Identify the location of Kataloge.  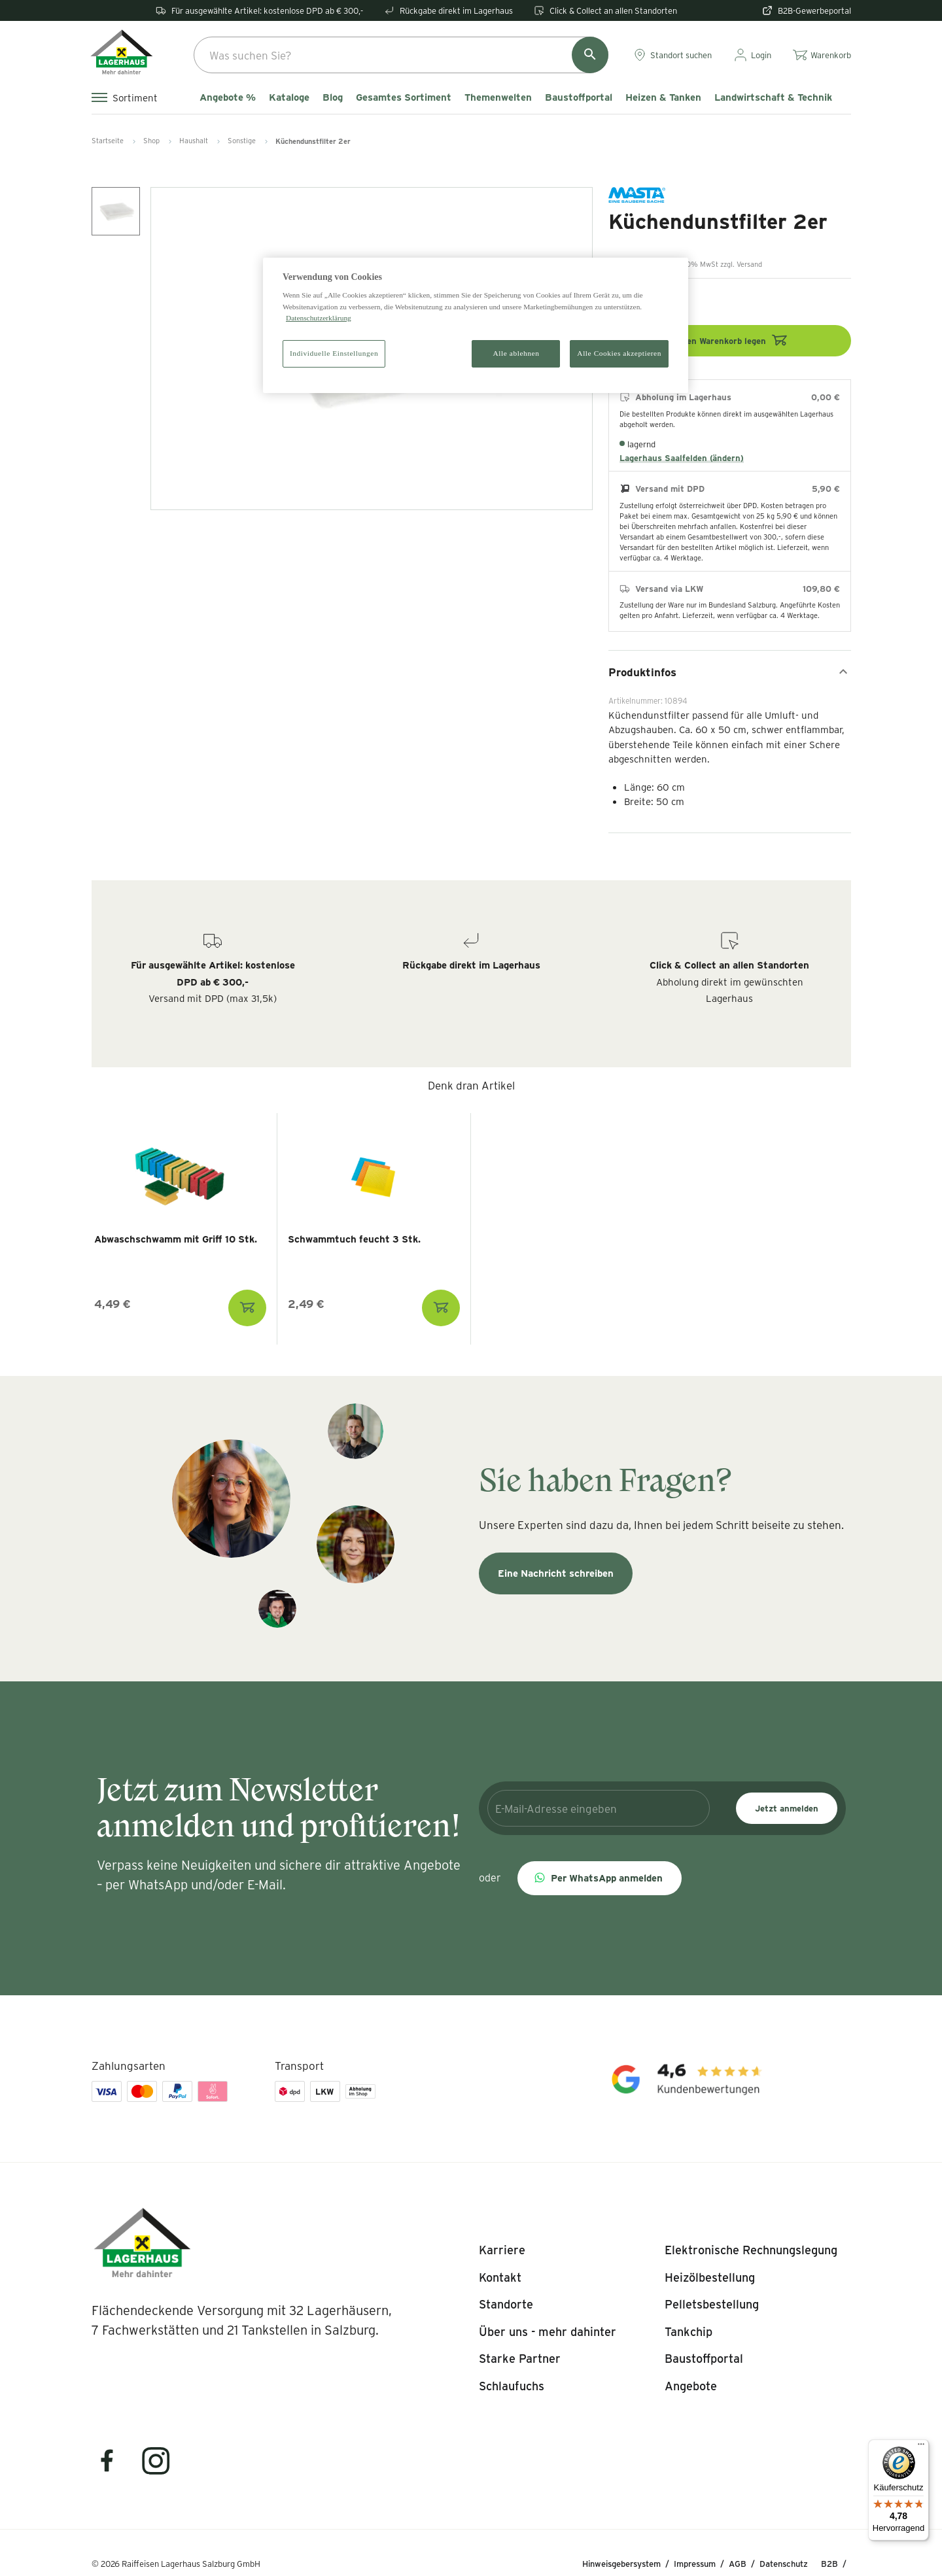
(289, 97).